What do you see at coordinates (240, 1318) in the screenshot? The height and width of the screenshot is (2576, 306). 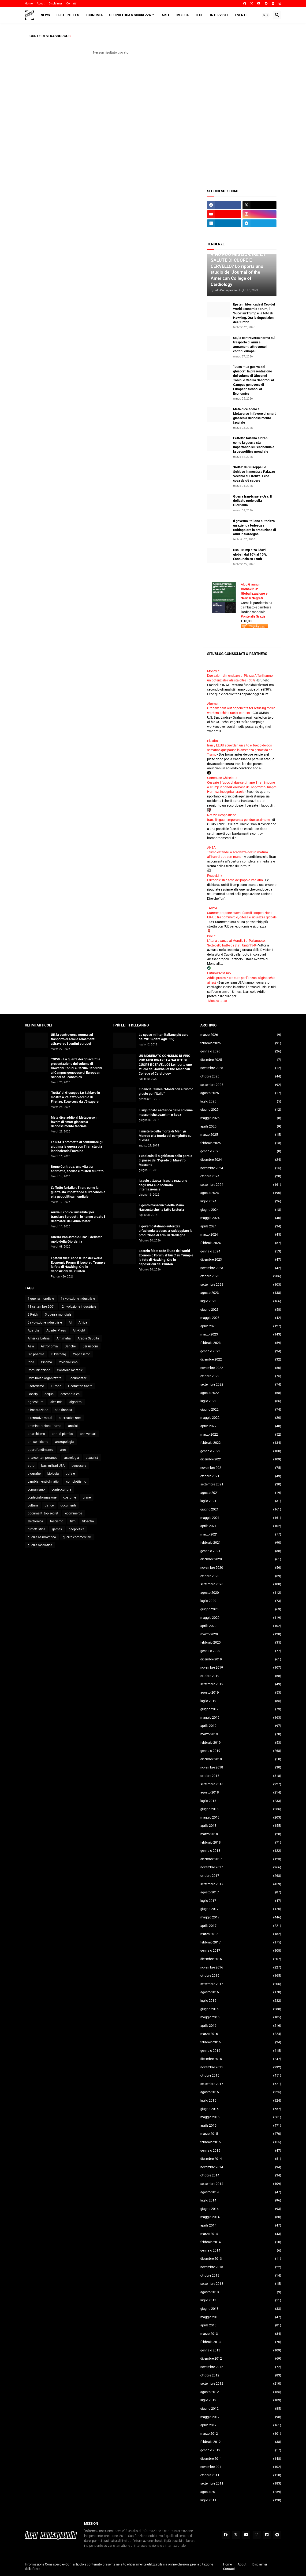 I see `maggio 2023` at bounding box center [240, 1318].